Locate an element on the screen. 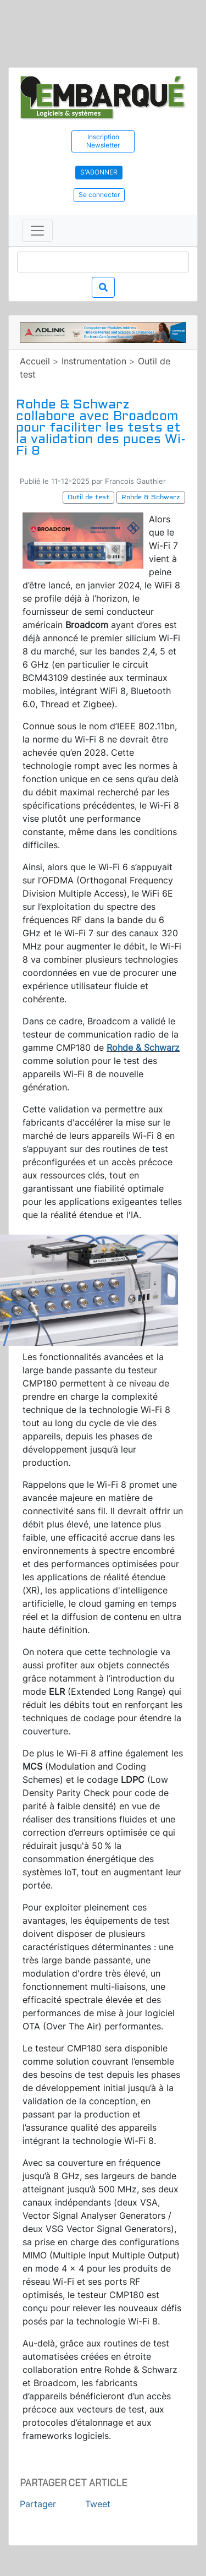 This screenshot has width=206, height=2576. [Toggle navigation] is located at coordinates (37, 231).